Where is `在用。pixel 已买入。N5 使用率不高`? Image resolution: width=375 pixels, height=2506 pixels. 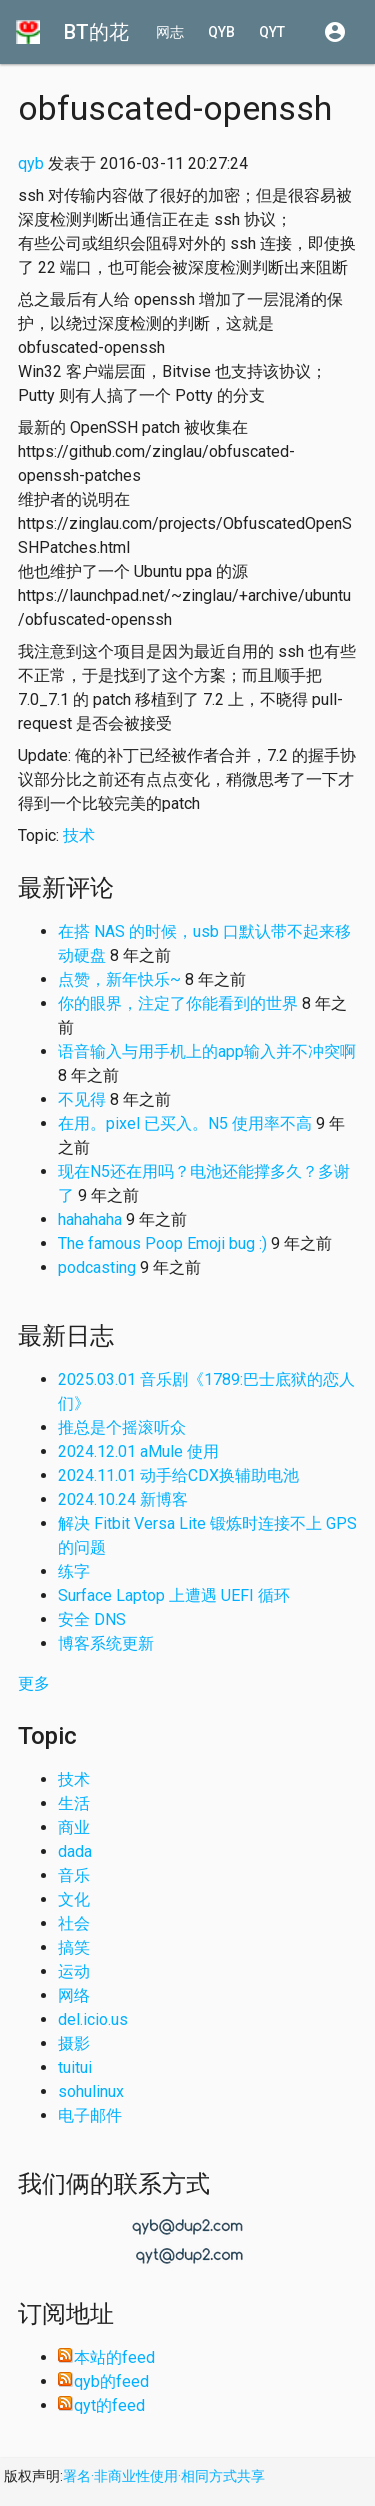
在用。pixel 已买入。N5 使用率不高 is located at coordinates (185, 1123).